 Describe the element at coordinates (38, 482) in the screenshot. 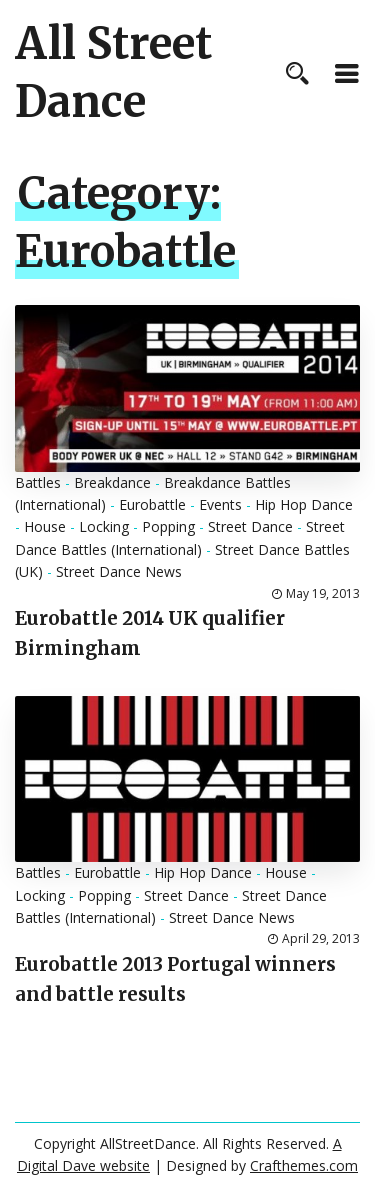

I see `Battles` at that location.